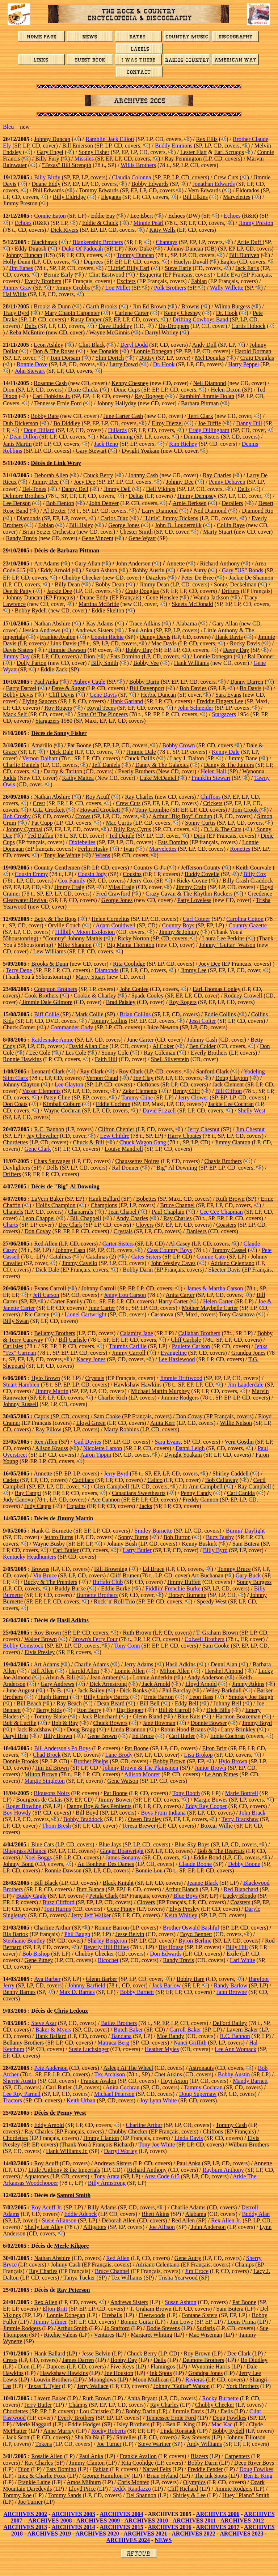 The width and height of the screenshot is (278, 2576). I want to click on Ray Campbell, so click(254, 1486).